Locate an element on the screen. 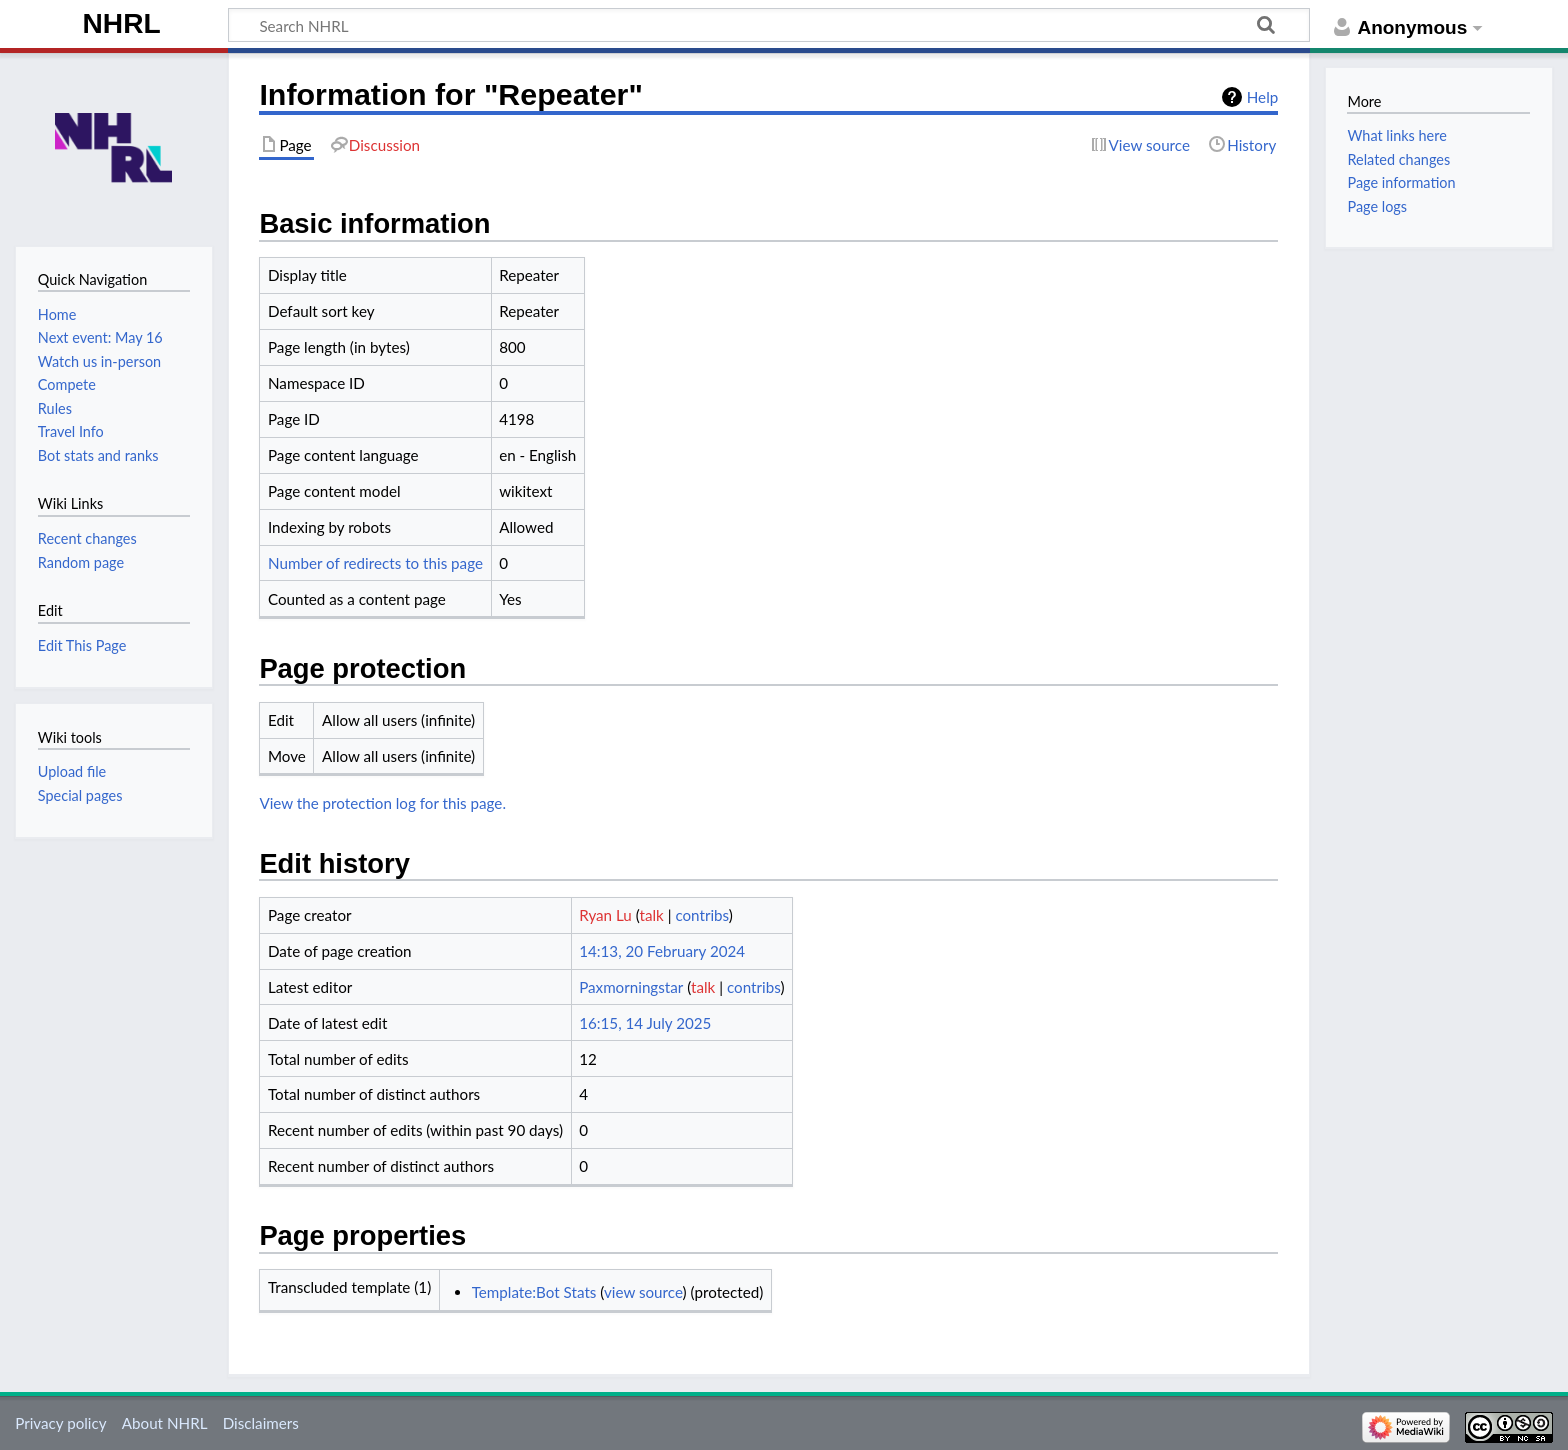 This screenshot has height=1450, width=1568. Privacy policy is located at coordinates (60, 1423).